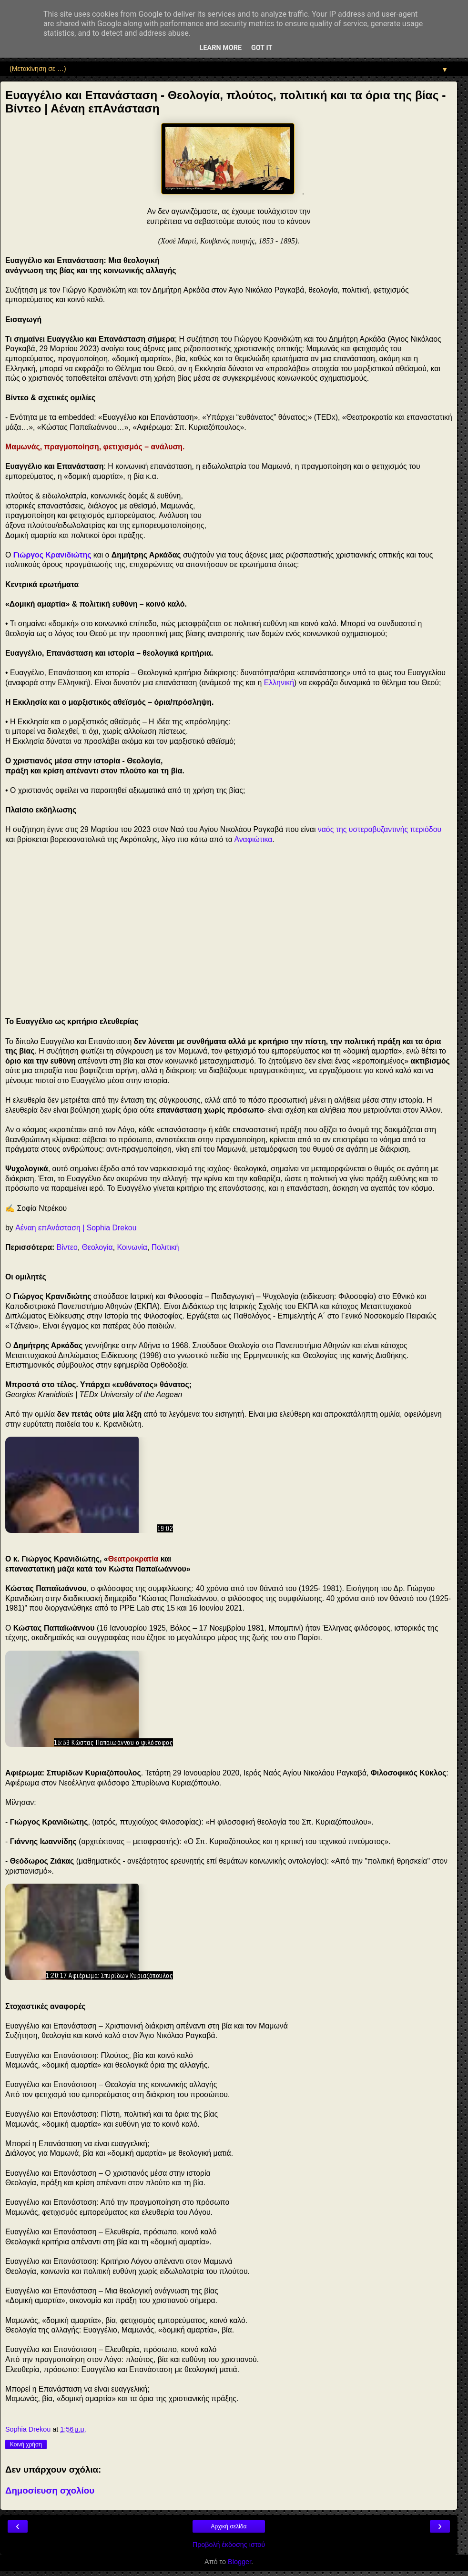 Image resolution: width=468 pixels, height=2576 pixels. I want to click on Κοινή χρήση, so click(26, 2444).